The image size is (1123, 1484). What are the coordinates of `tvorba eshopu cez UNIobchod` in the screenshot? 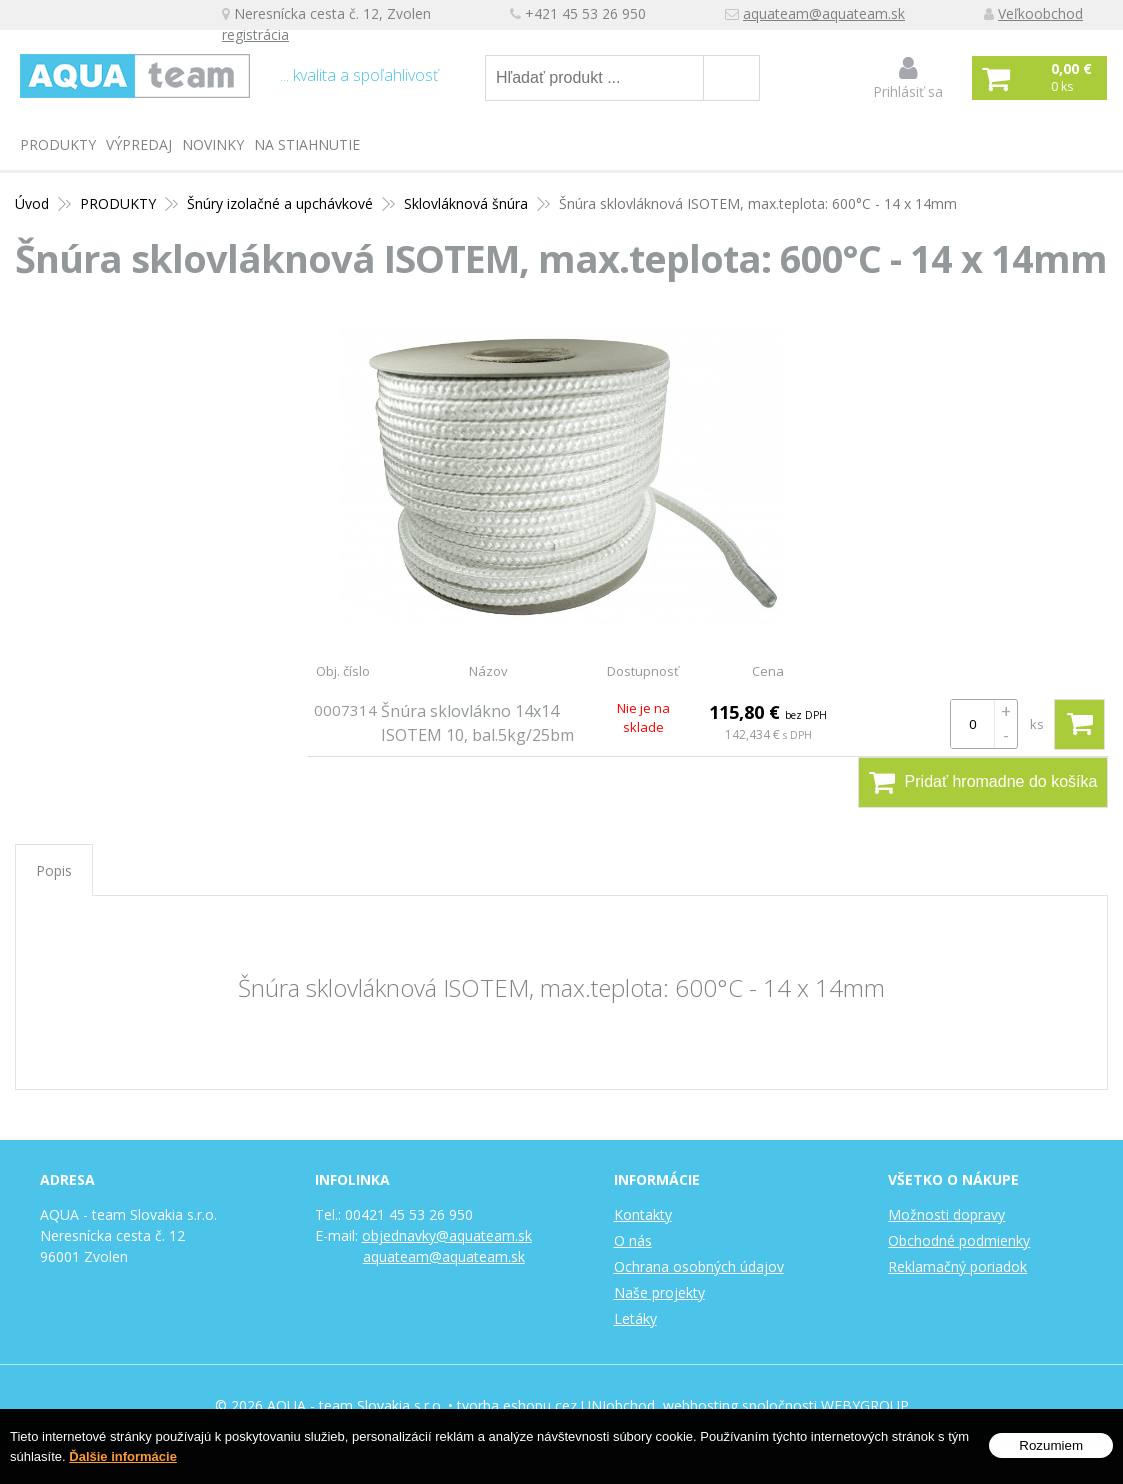 It's located at (556, 1405).